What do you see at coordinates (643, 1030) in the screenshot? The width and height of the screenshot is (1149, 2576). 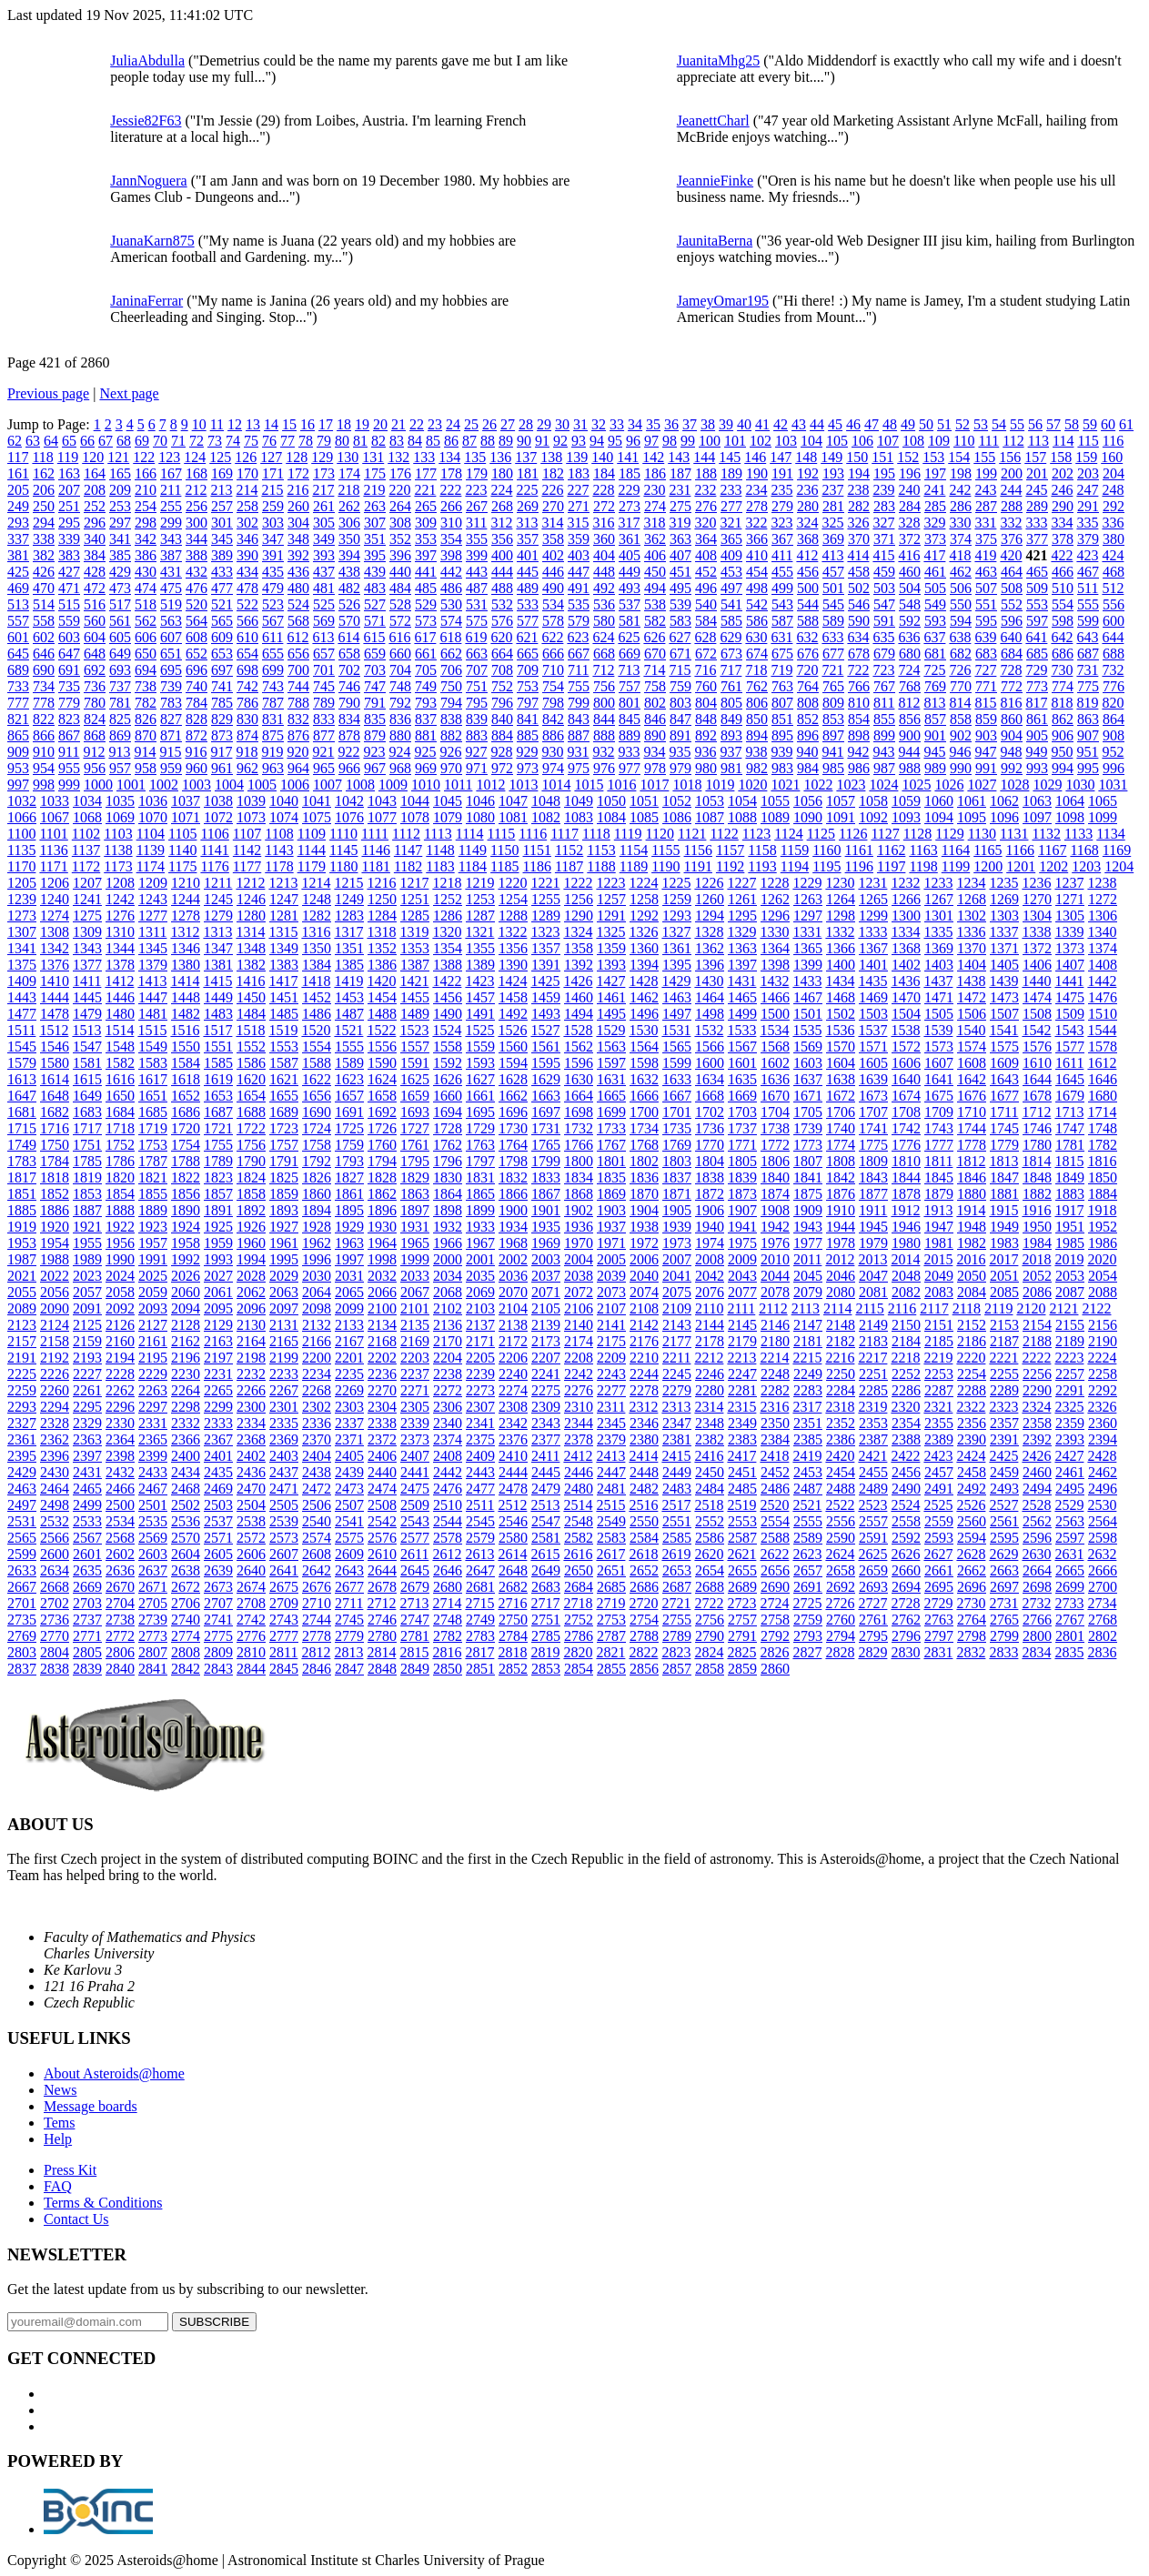 I see `1530` at bounding box center [643, 1030].